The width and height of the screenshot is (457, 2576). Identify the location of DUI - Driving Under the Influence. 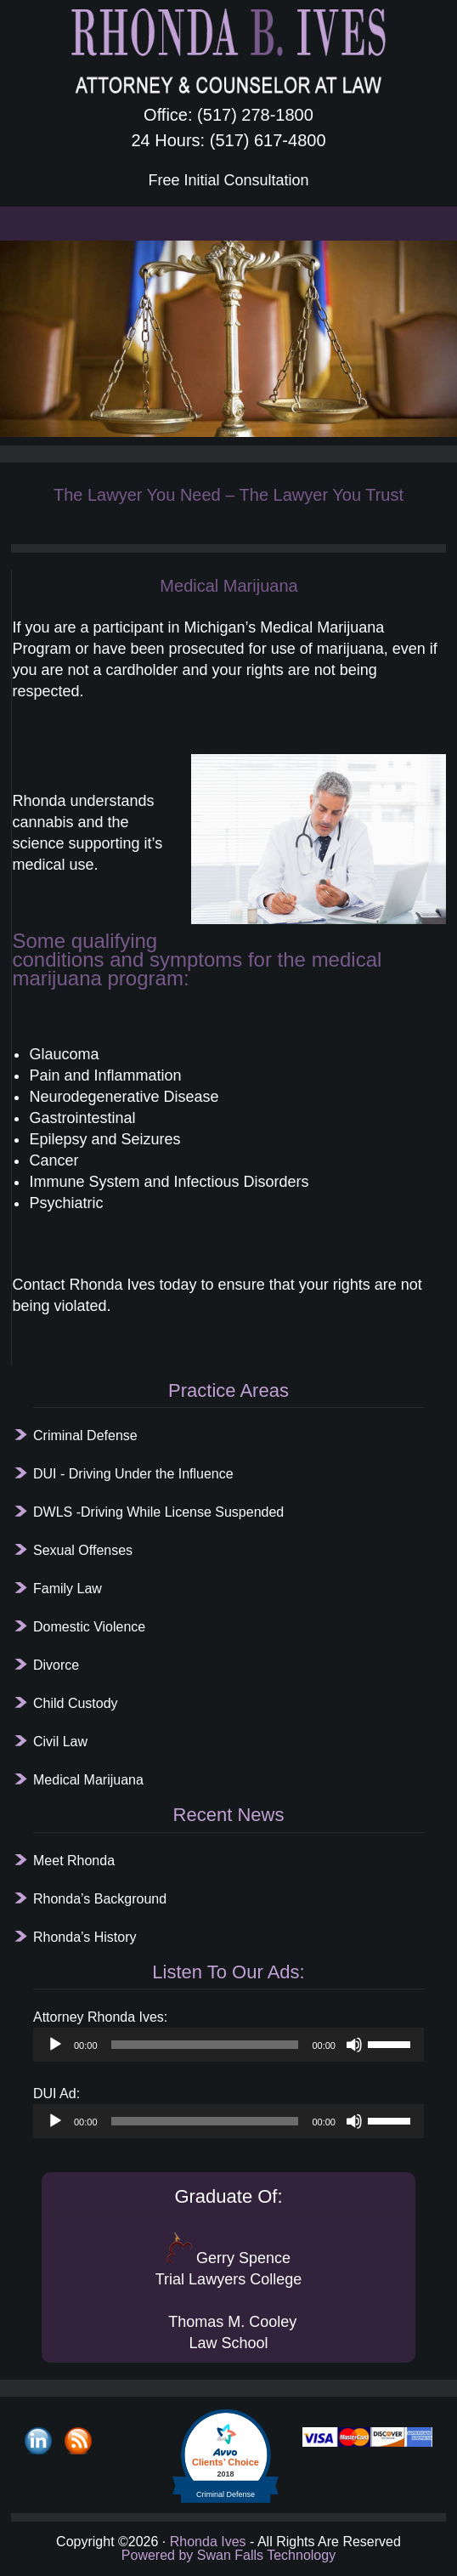
(133, 1474).